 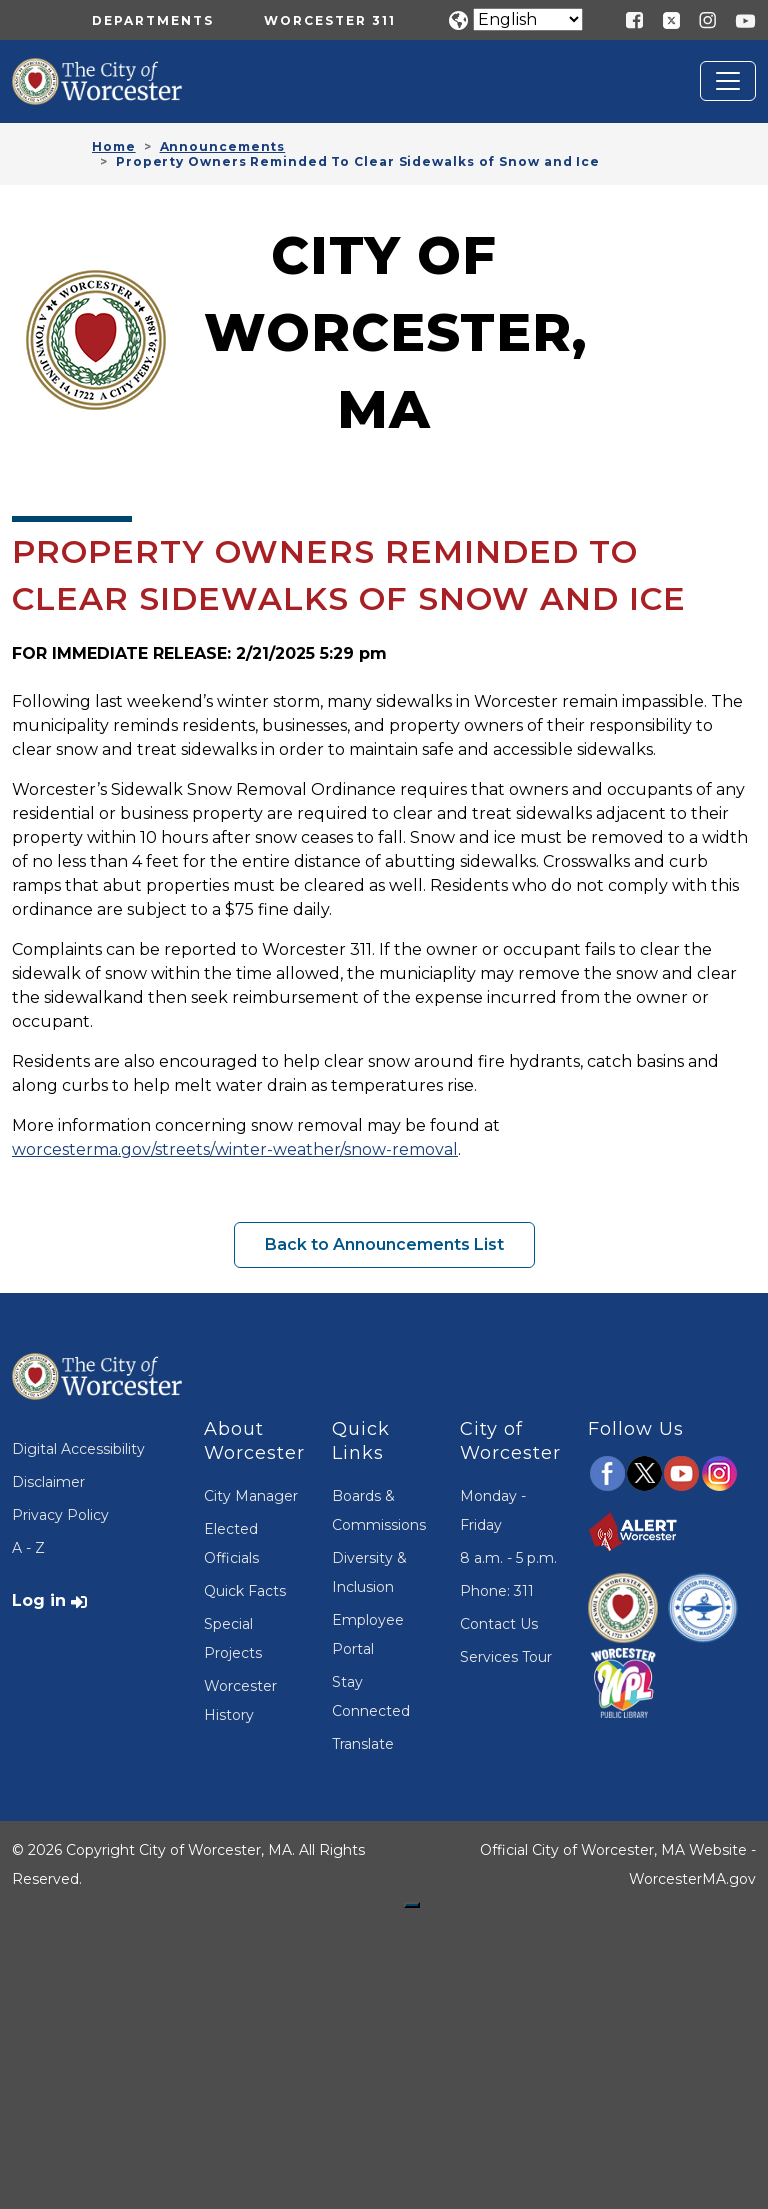 I want to click on Boards & Commissions, so click(x=379, y=1510).